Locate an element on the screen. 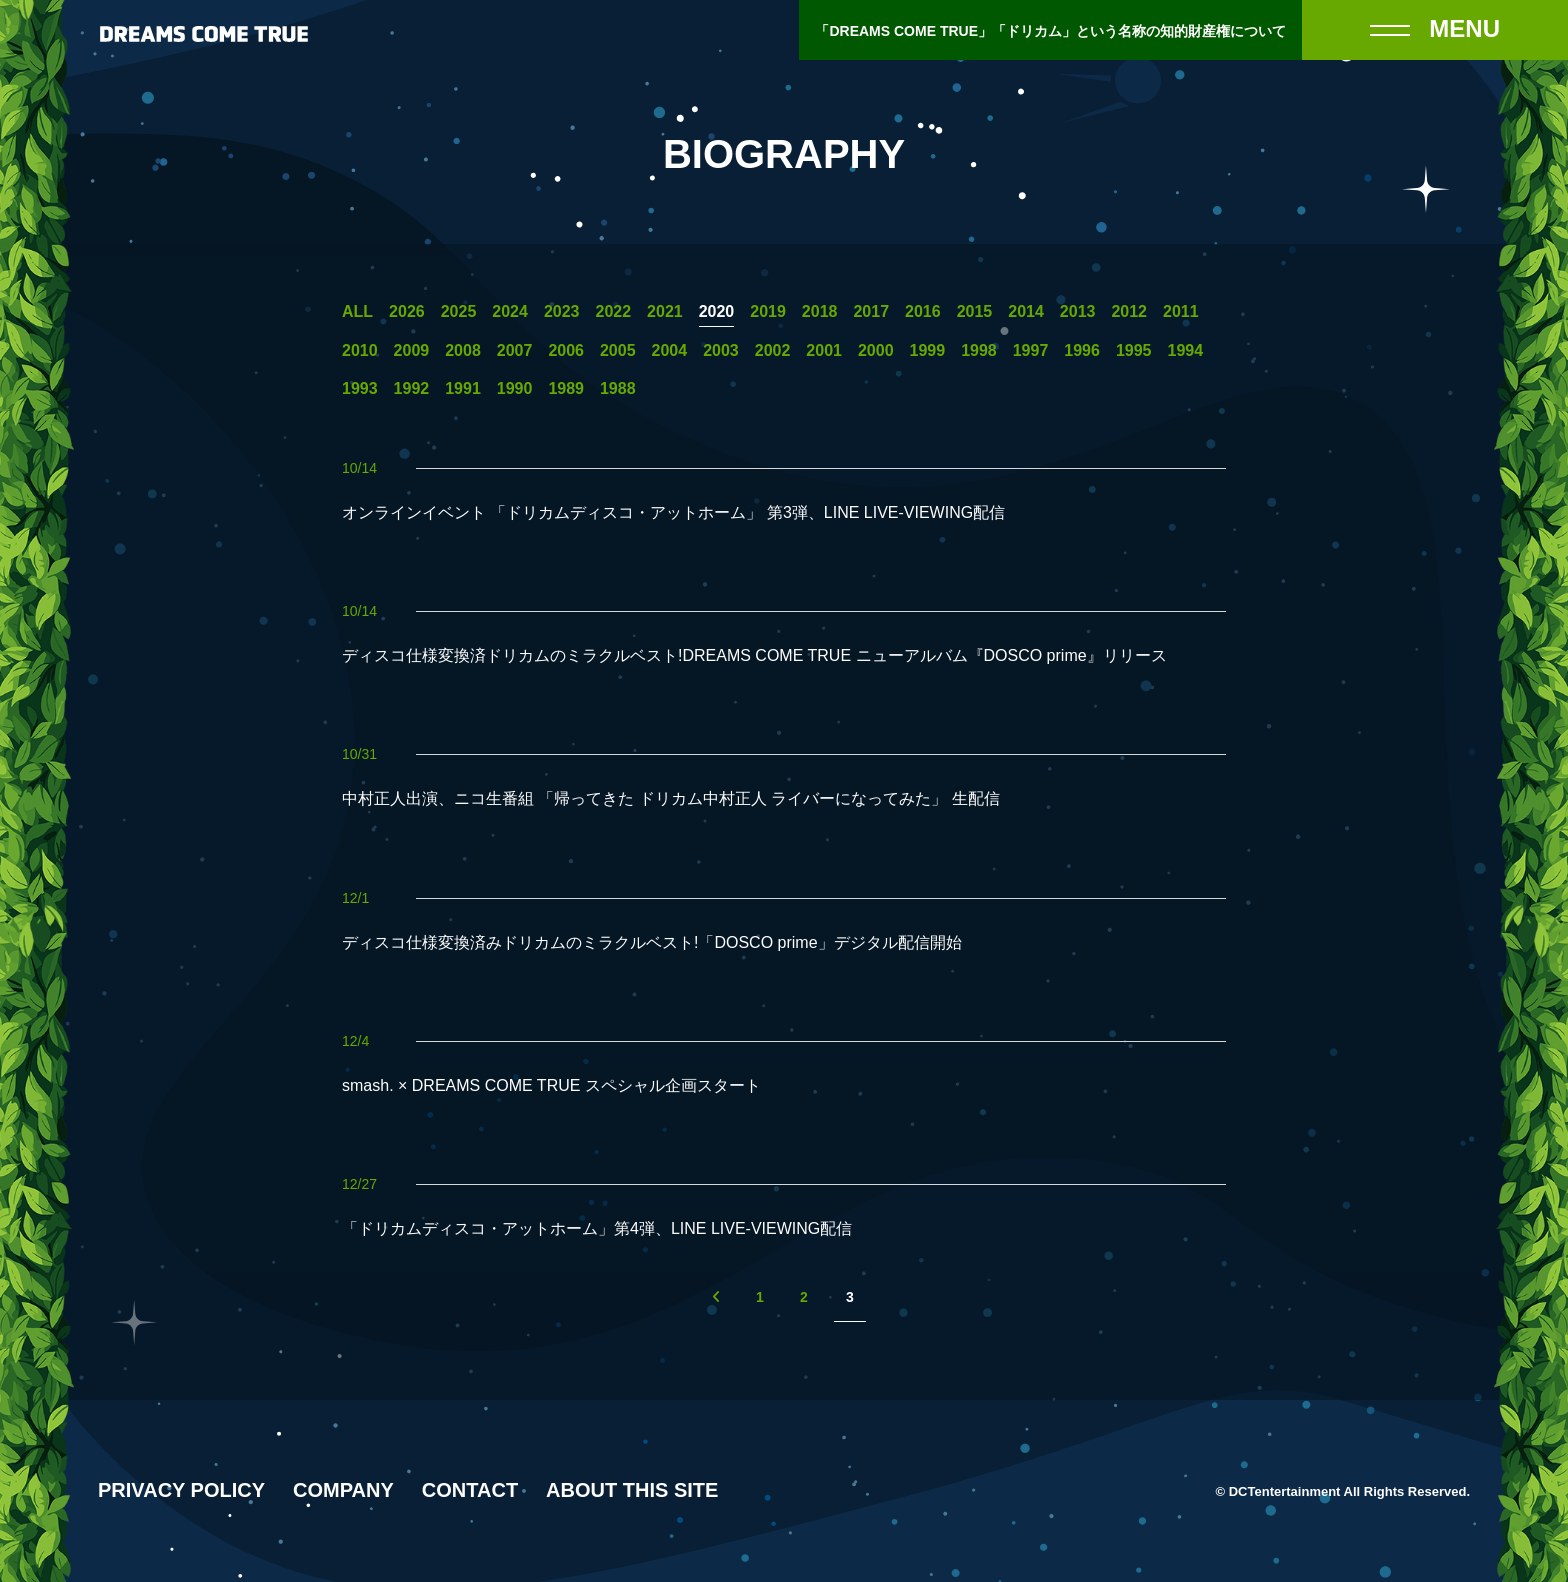 Image resolution: width=1568 pixels, height=1582 pixels. 1996 [1996年の一覧へ] is located at coordinates (1082, 351).